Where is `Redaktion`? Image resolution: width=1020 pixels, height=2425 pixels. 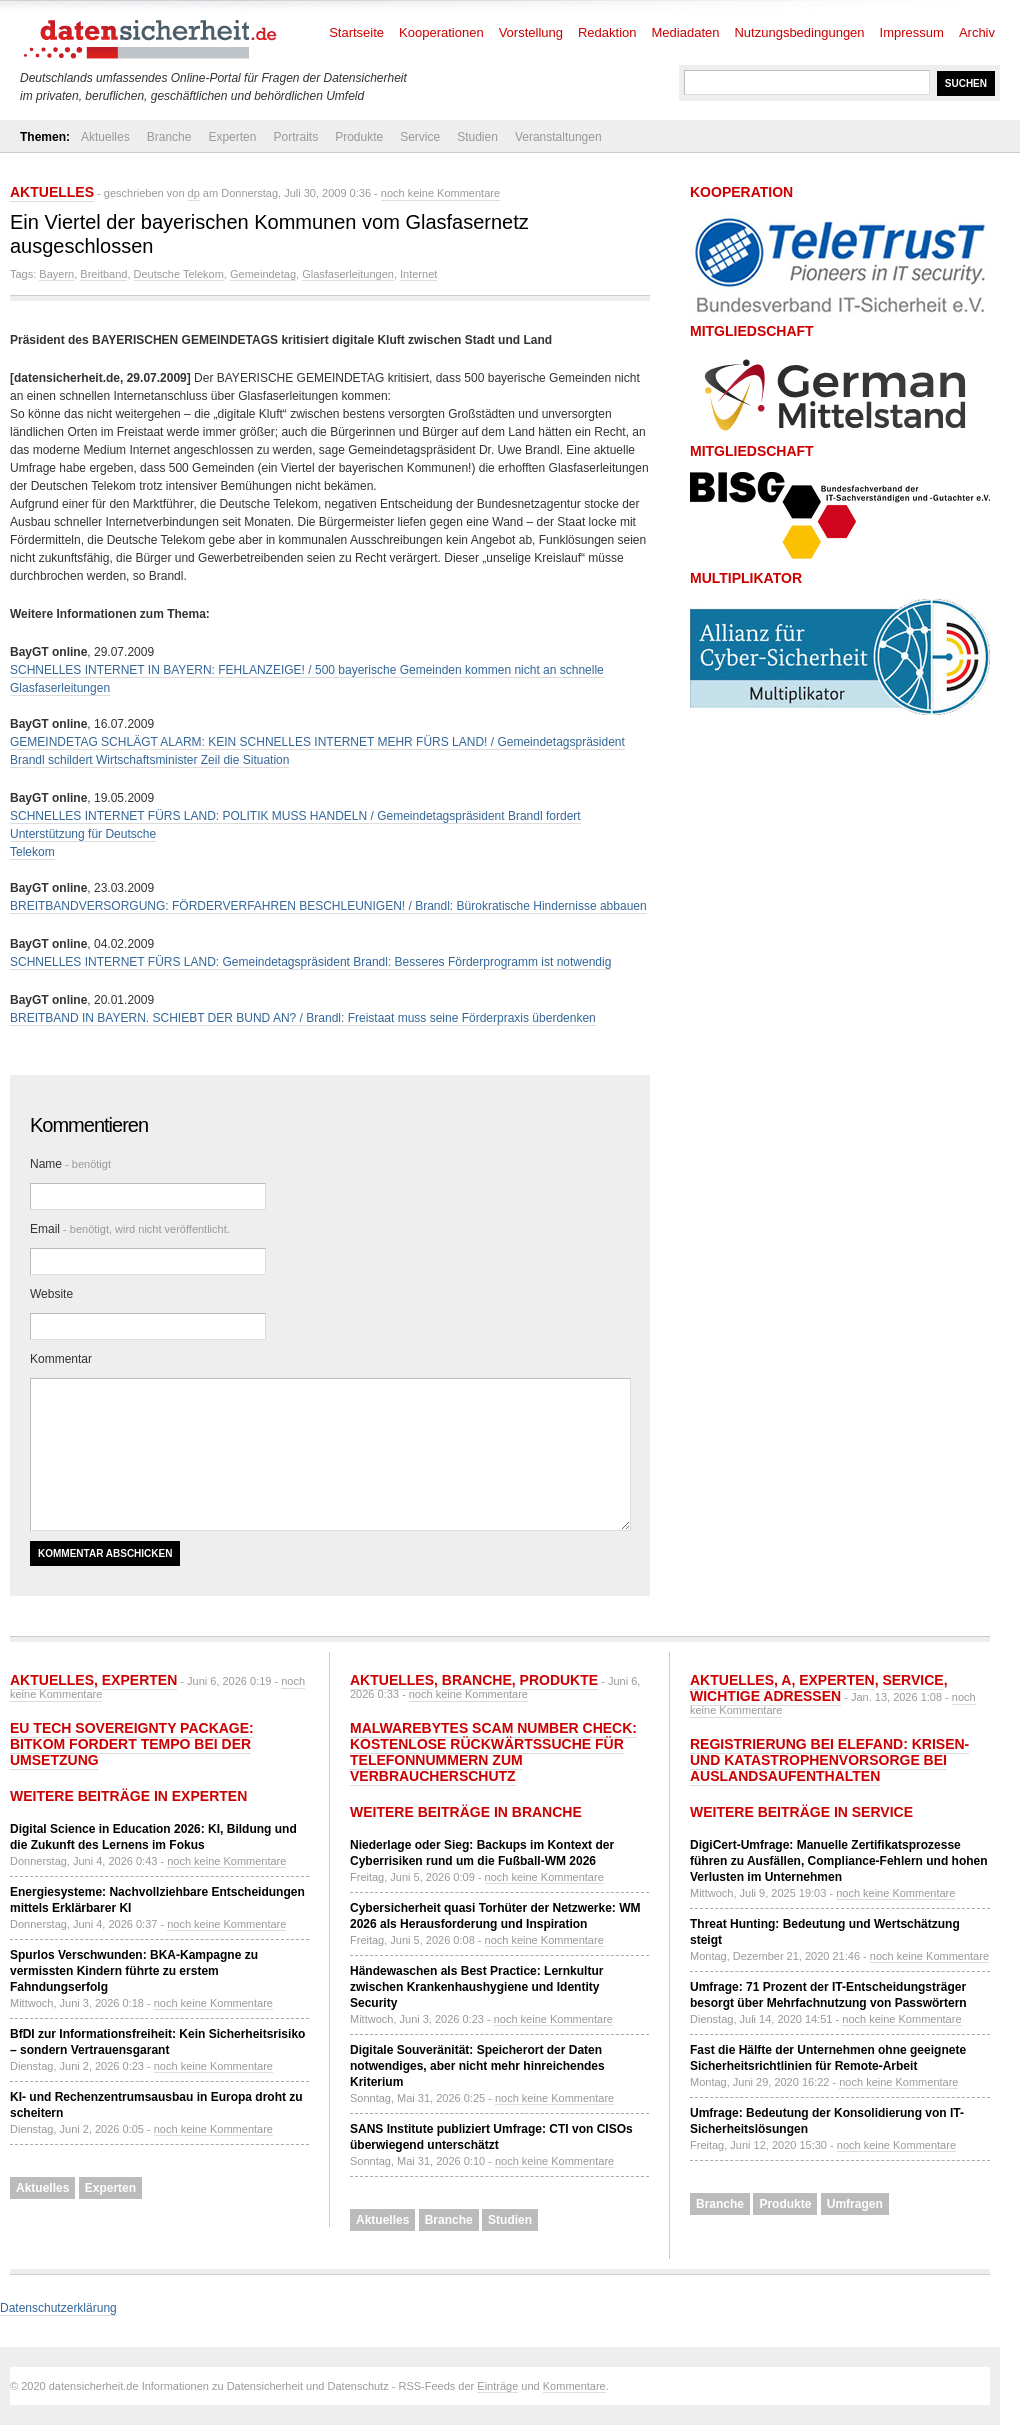 Redaktion is located at coordinates (607, 32).